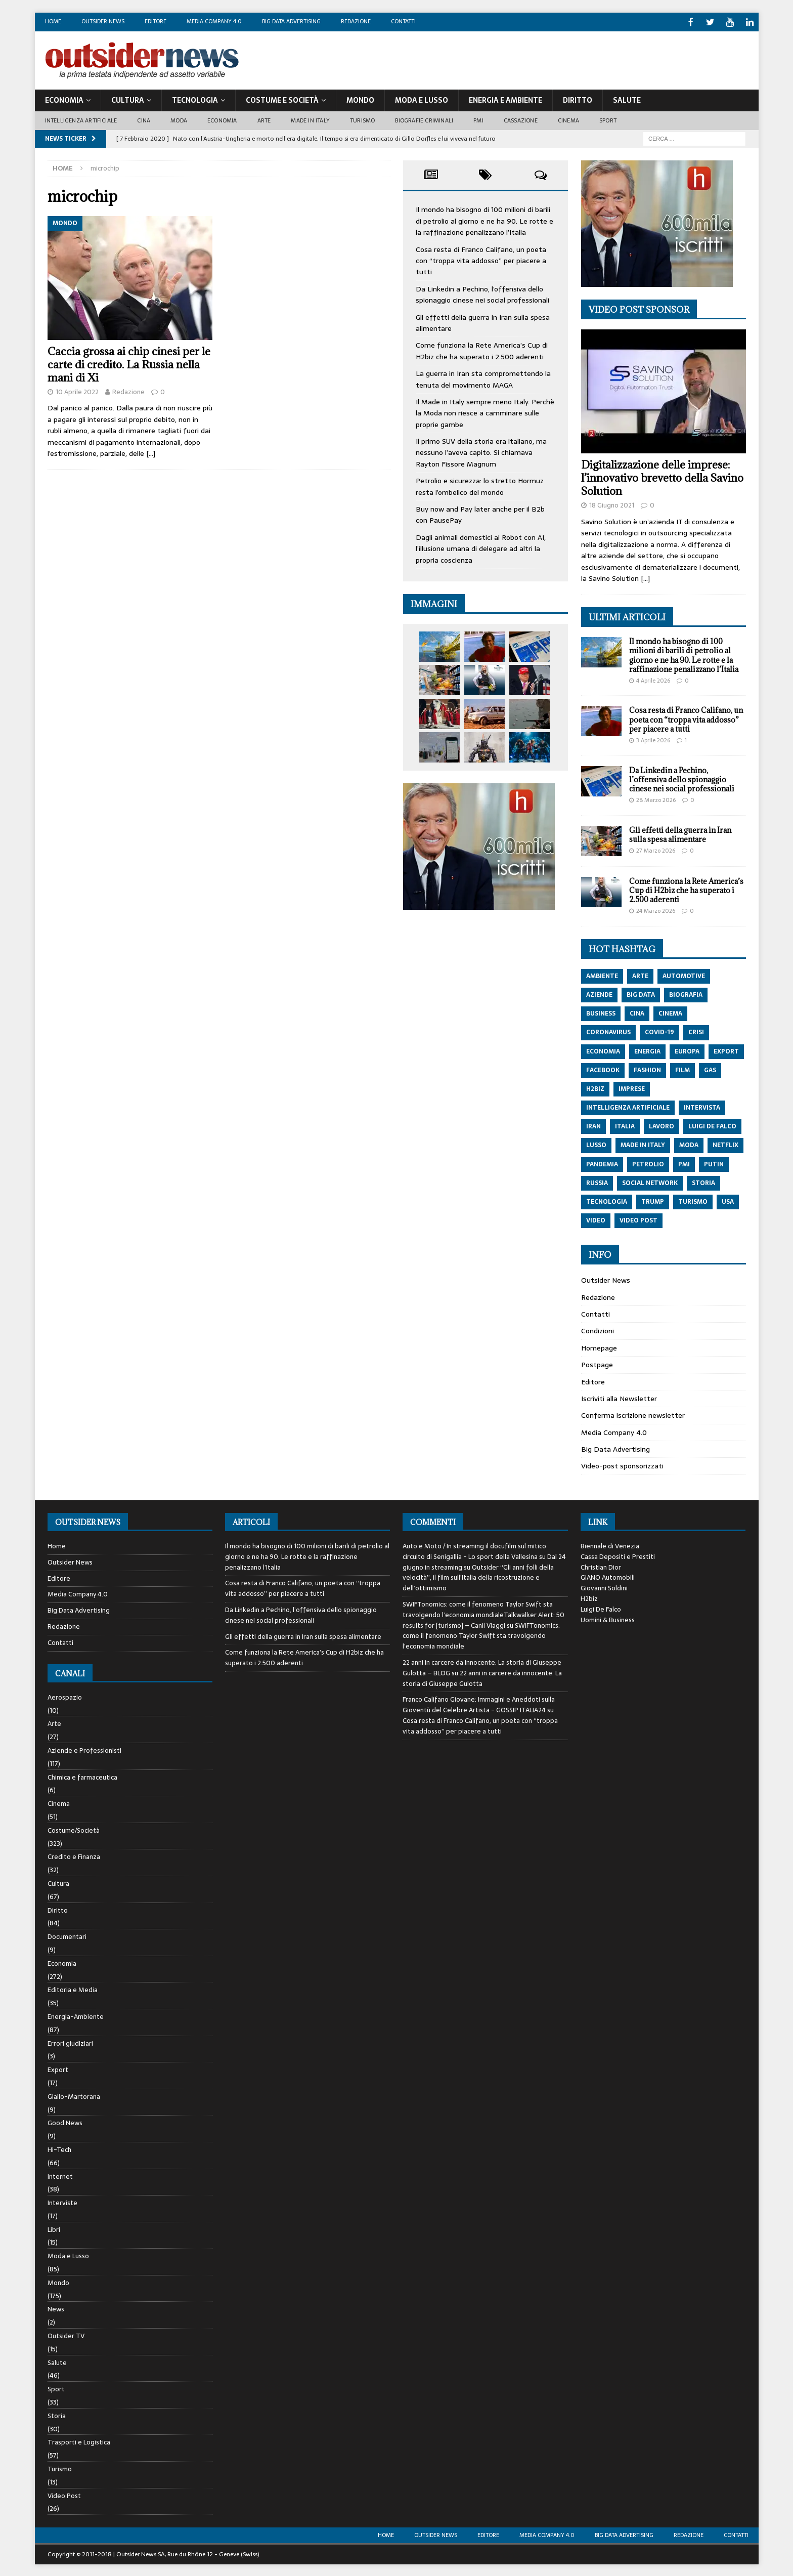 The image size is (793, 2576). I want to click on pmi, so click(684, 1163).